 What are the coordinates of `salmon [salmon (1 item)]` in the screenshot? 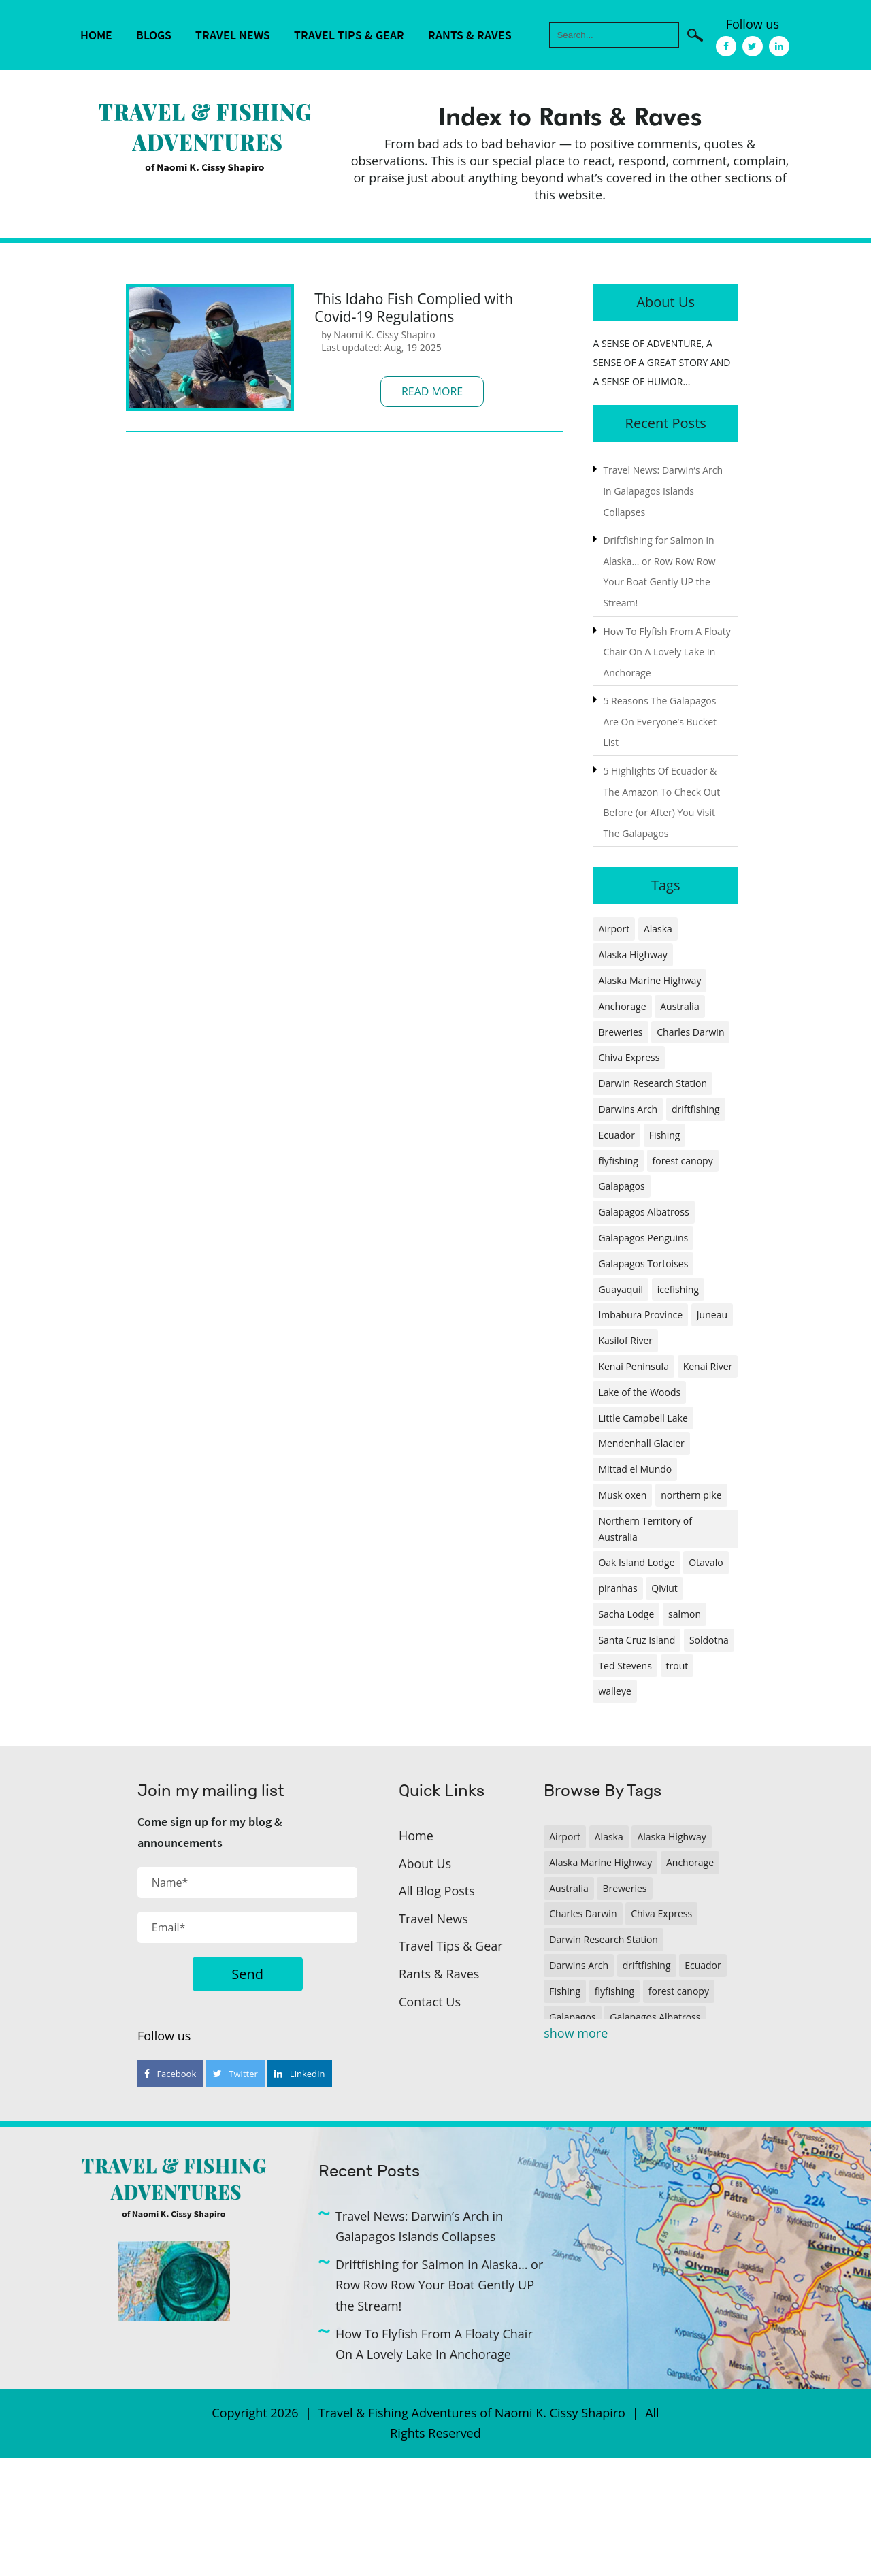 It's located at (684, 1614).